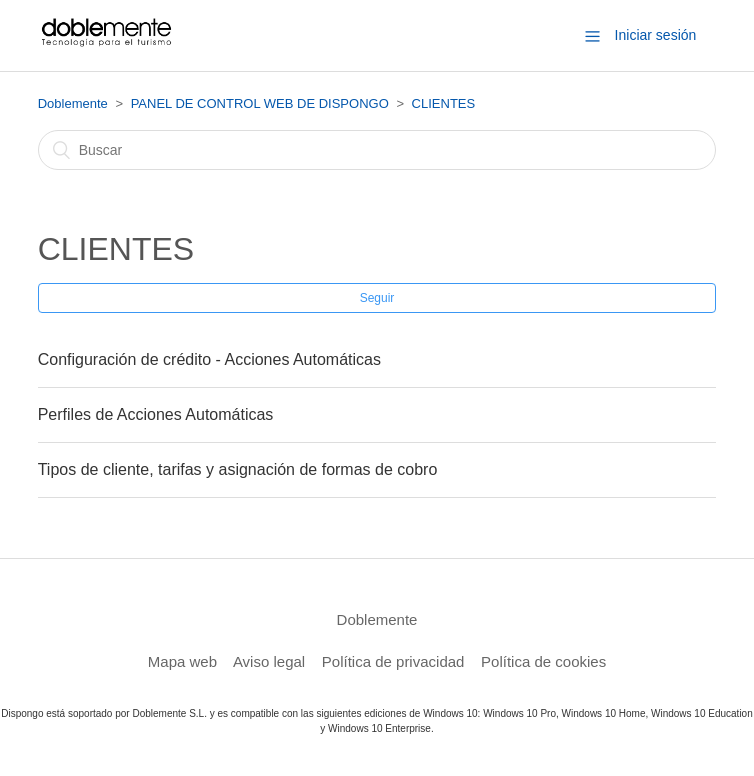 The height and width of the screenshot is (776, 754). What do you see at coordinates (377, 298) in the screenshot?
I see `Seguir [button]` at bounding box center [377, 298].